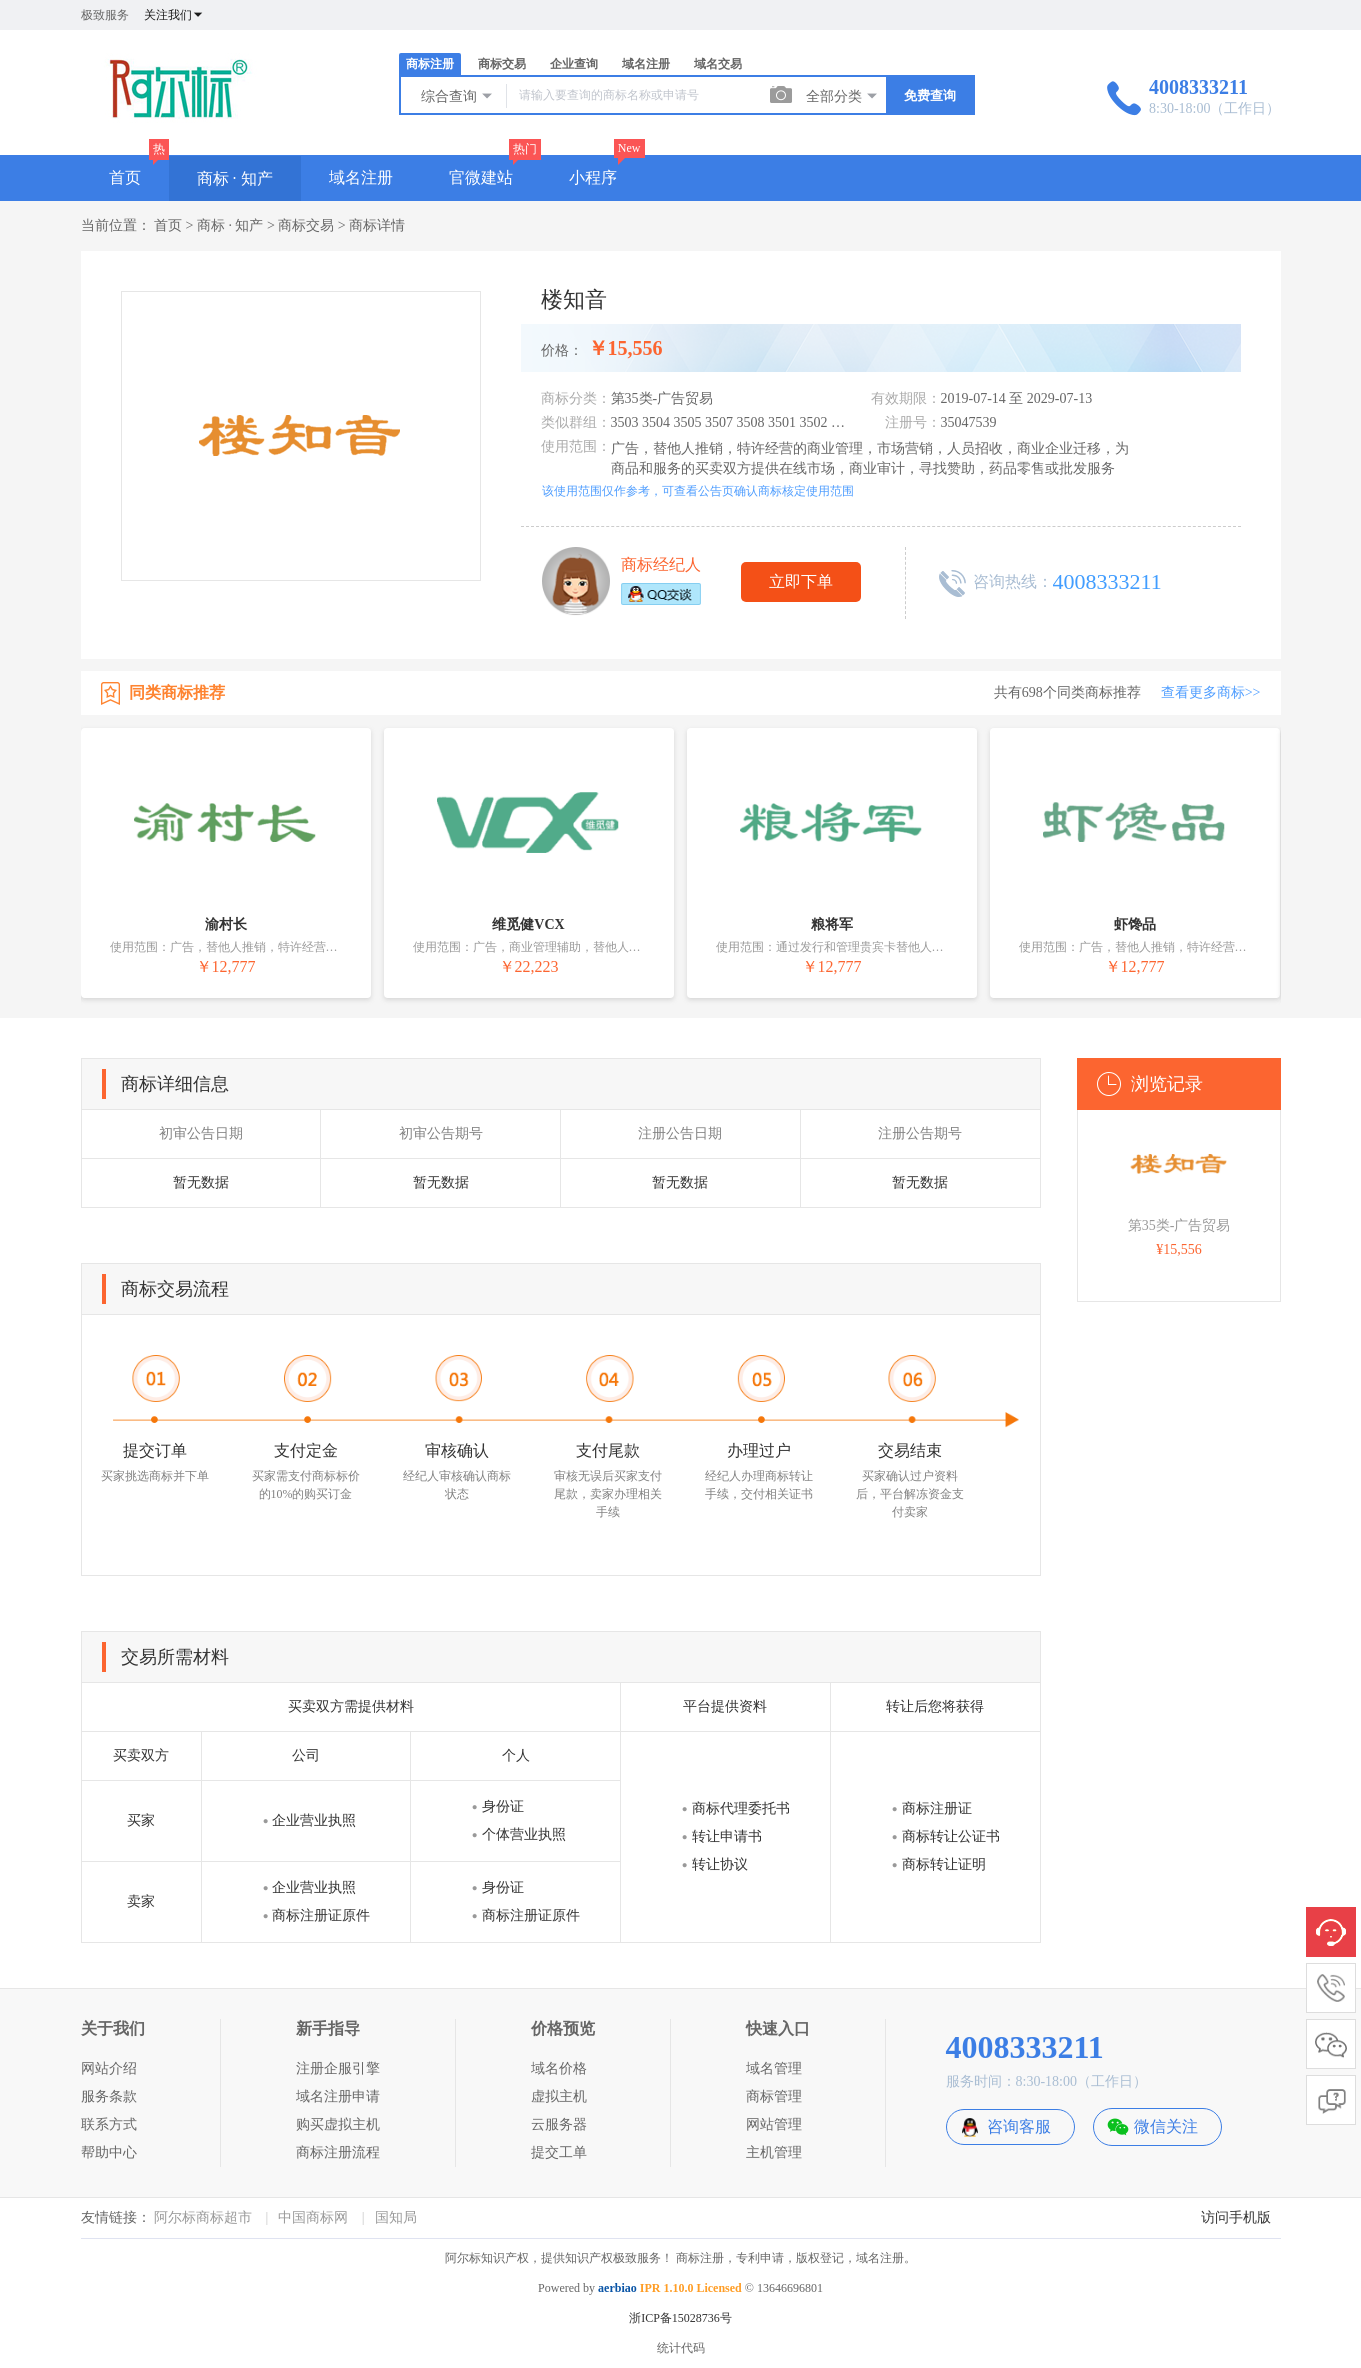 This screenshot has height=2368, width=1361. I want to click on 浙ICP备15028736号, so click(680, 2318).